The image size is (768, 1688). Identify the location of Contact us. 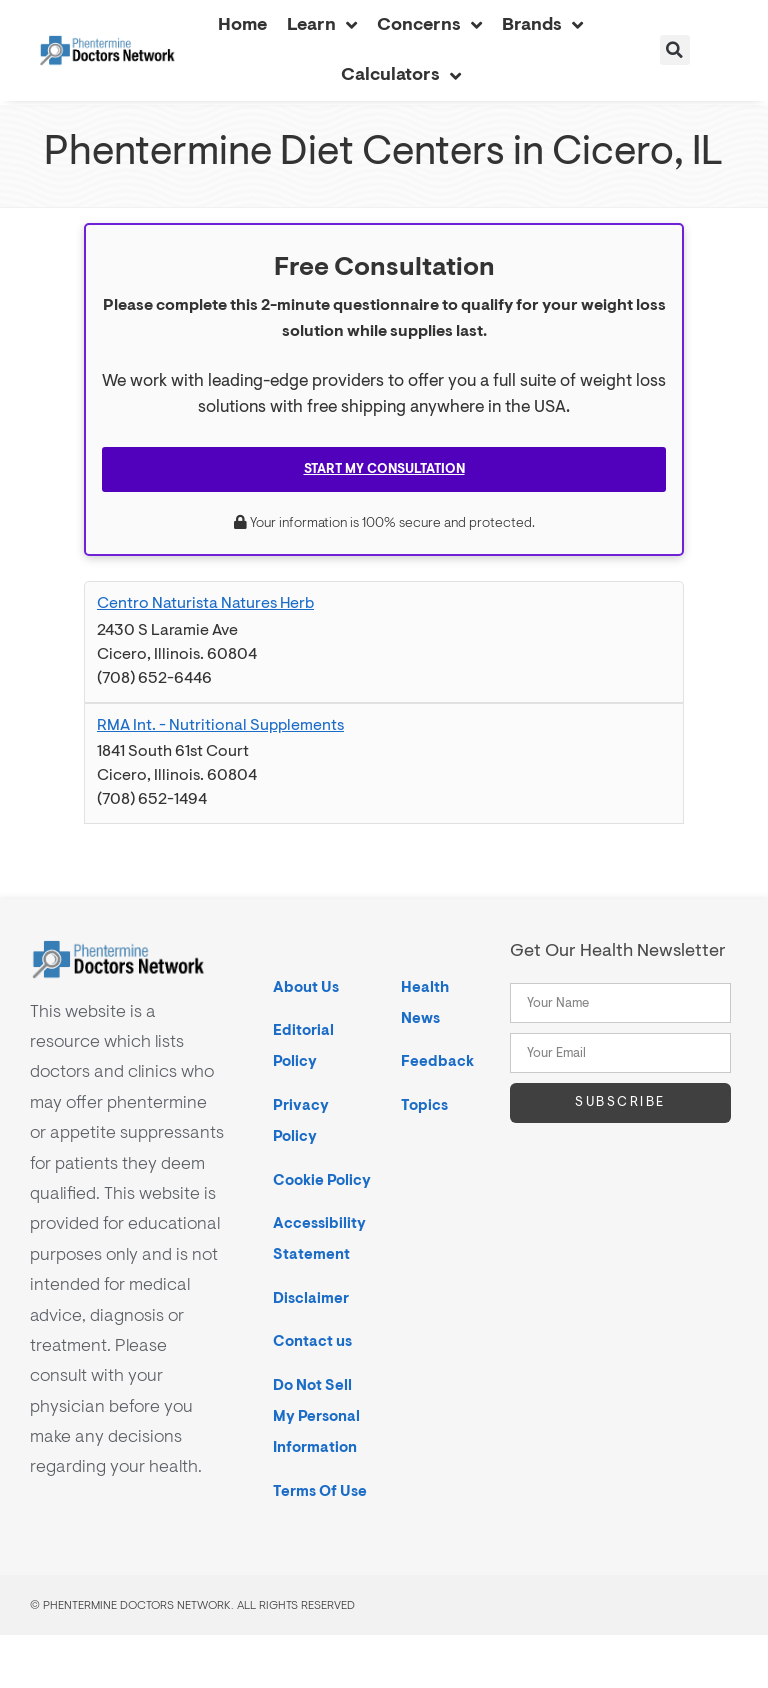
(312, 1341).